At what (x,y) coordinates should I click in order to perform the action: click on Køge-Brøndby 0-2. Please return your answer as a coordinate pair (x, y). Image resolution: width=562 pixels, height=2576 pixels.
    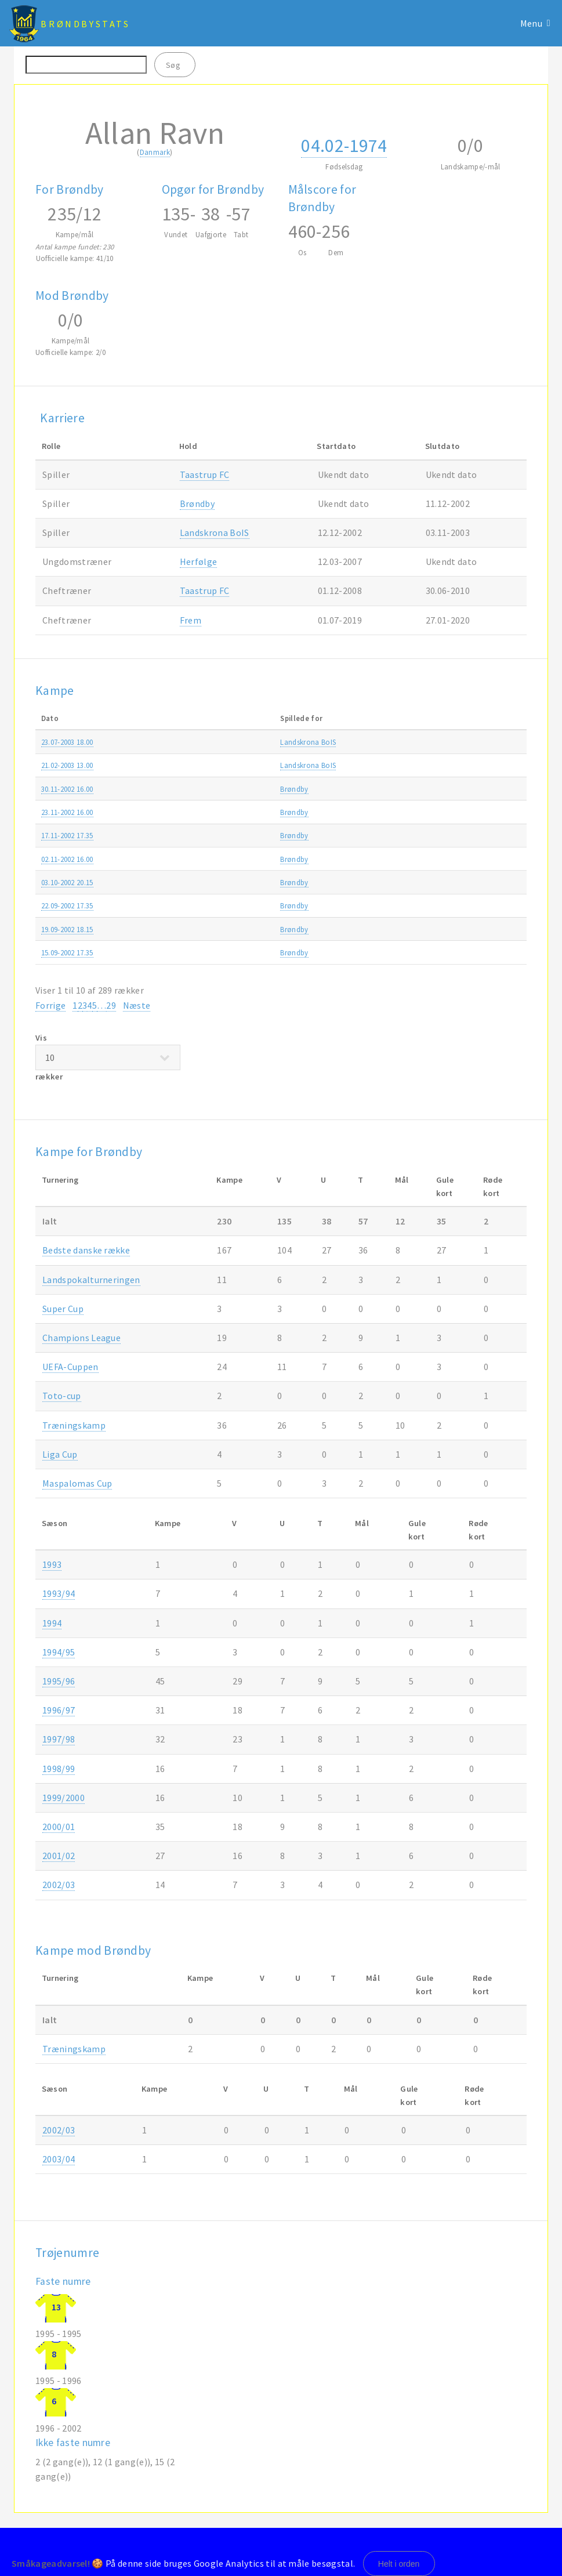
    Looking at the image, I should click on (252, 789).